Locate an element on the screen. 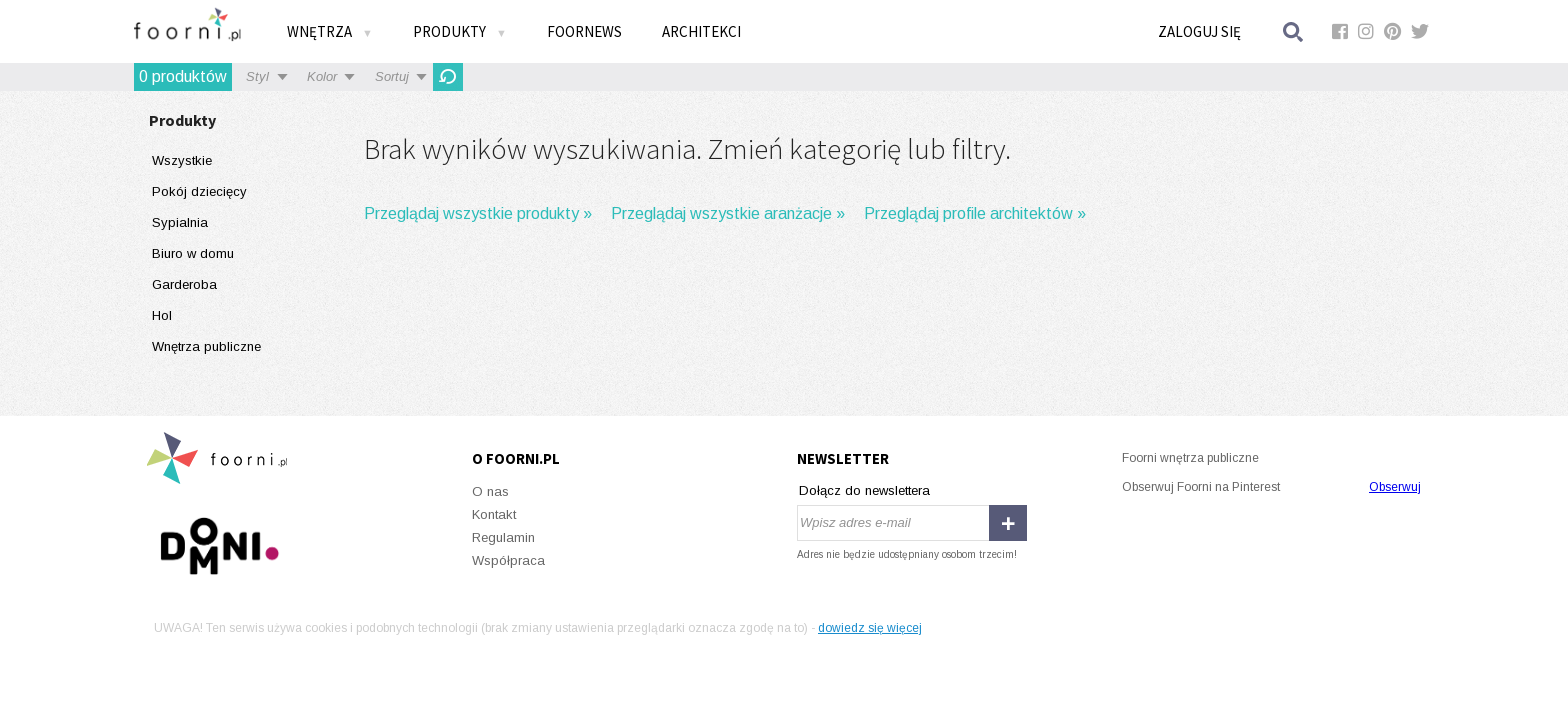 This screenshot has height=720, width=1568. Hol is located at coordinates (162, 315).